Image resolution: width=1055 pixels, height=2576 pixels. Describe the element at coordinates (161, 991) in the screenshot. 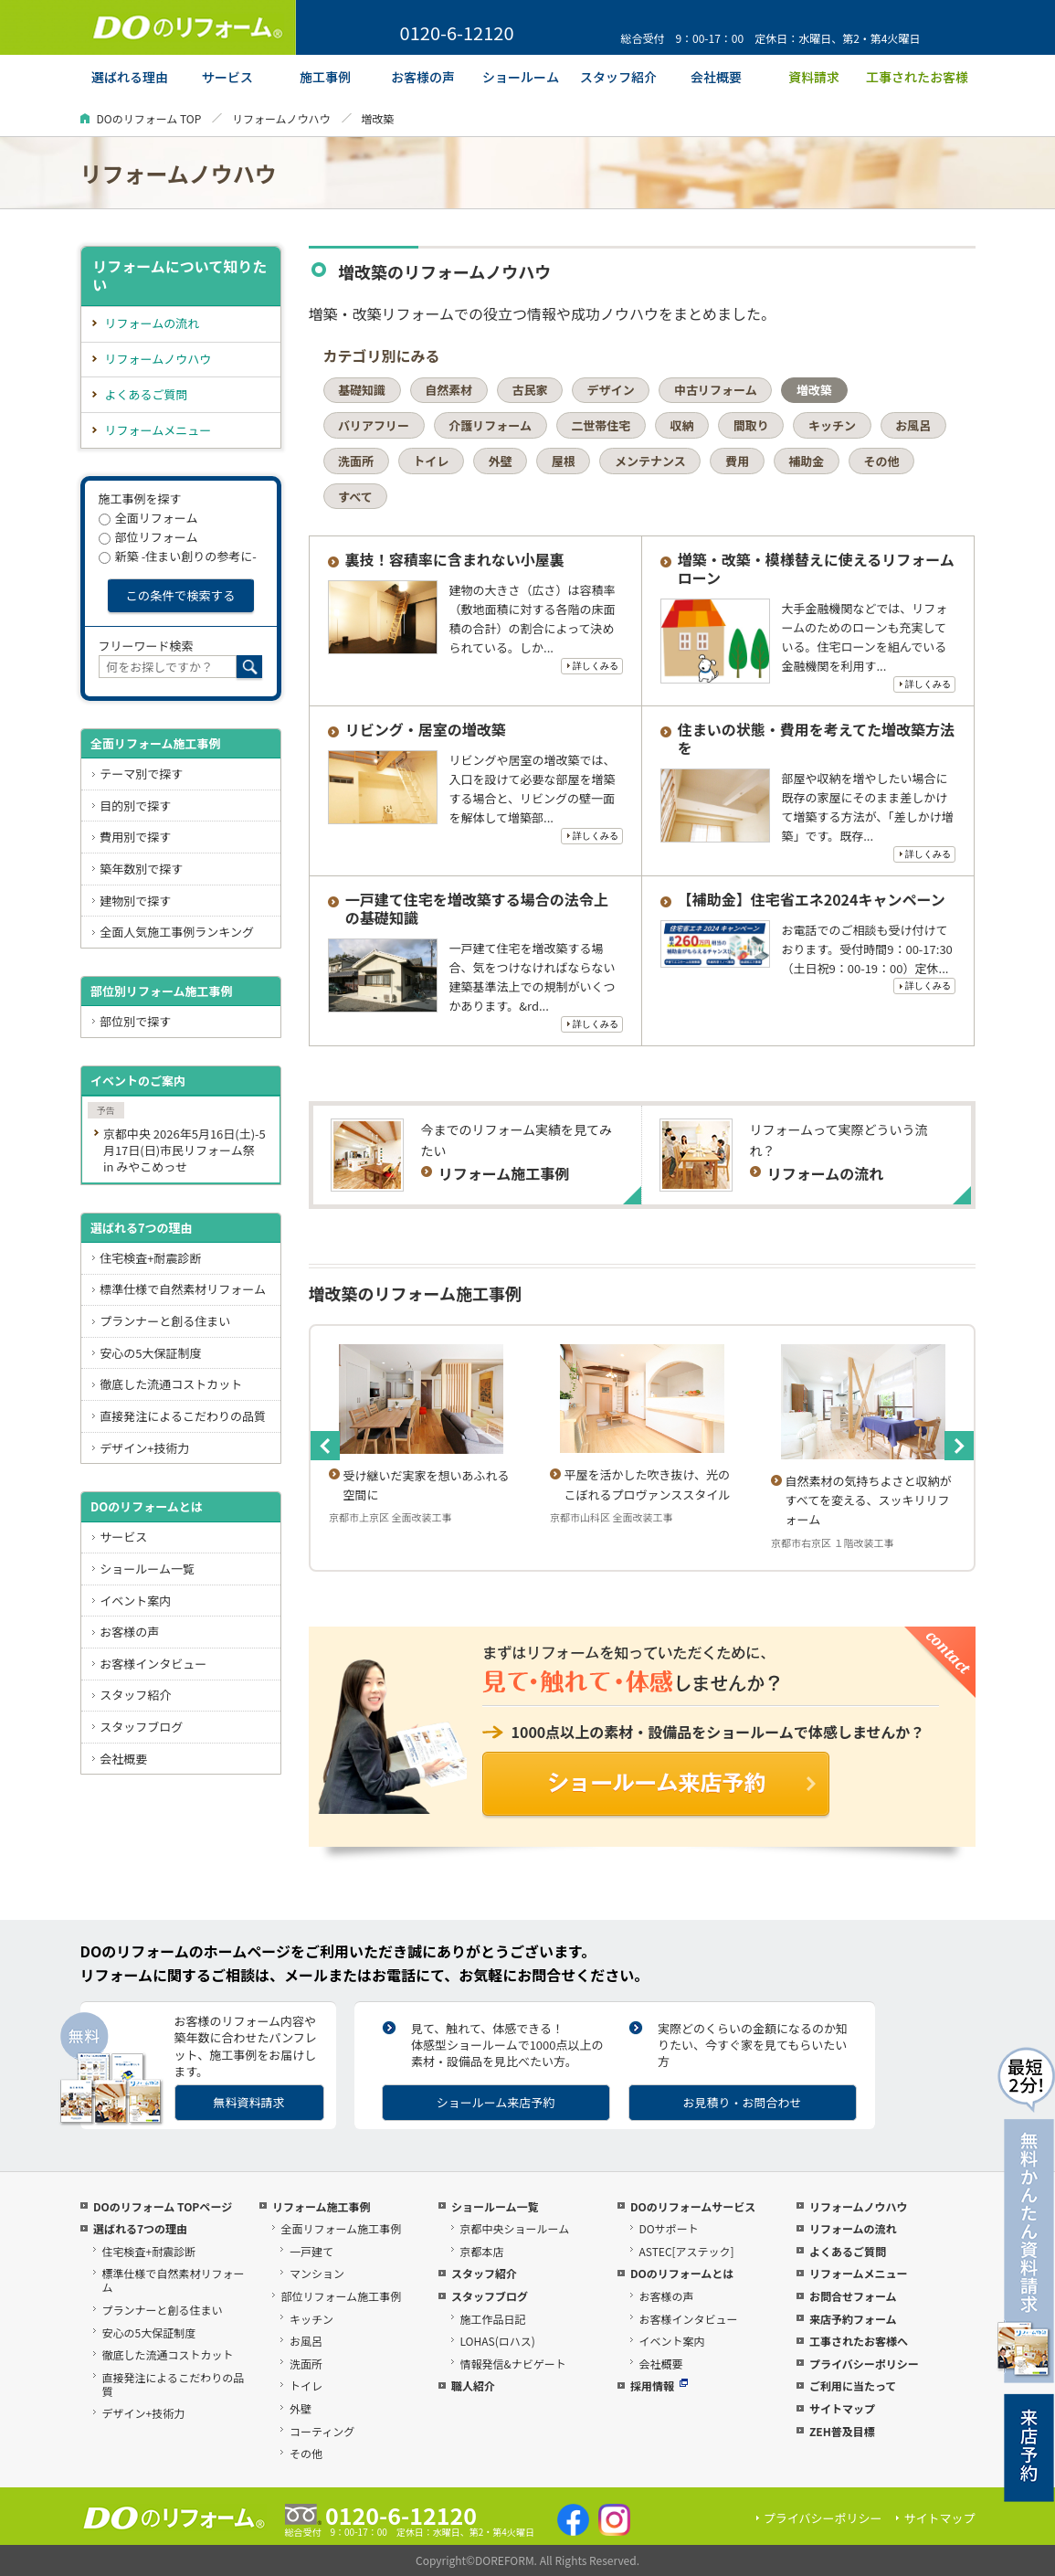

I see `部位別リフォーム施工事例` at that location.